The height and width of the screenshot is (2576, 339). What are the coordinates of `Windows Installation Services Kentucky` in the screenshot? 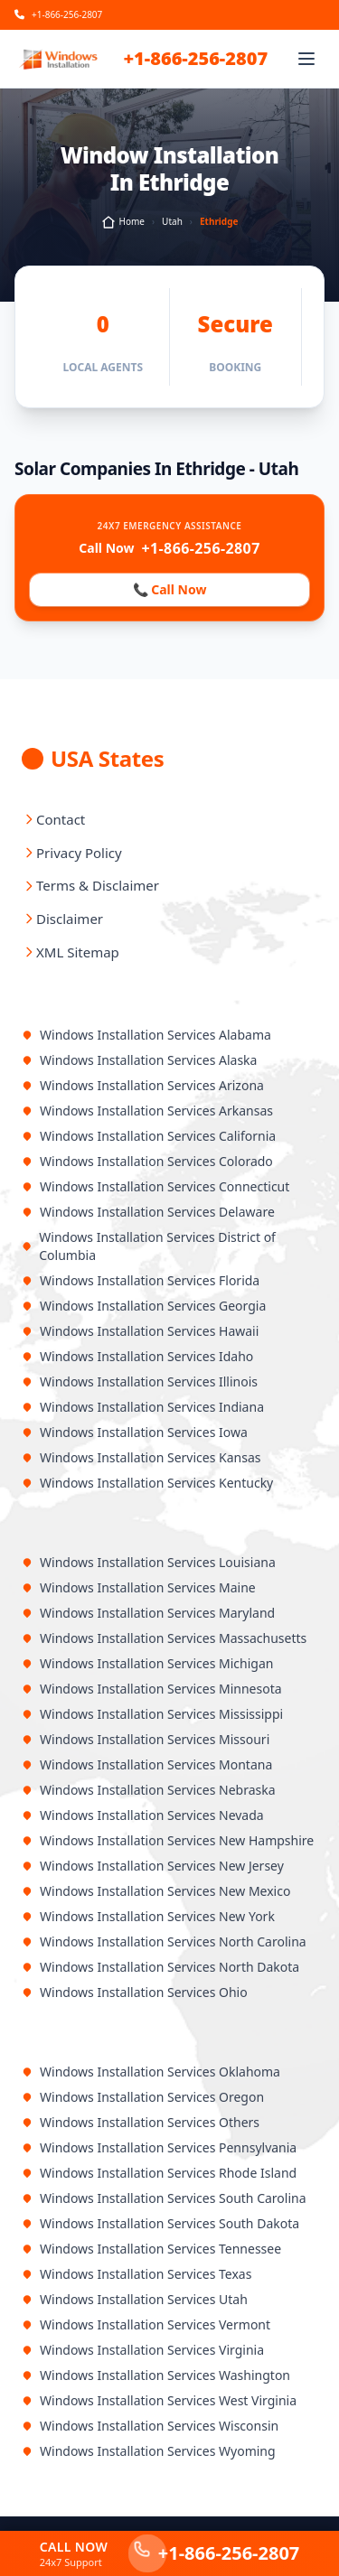 It's located at (147, 1482).